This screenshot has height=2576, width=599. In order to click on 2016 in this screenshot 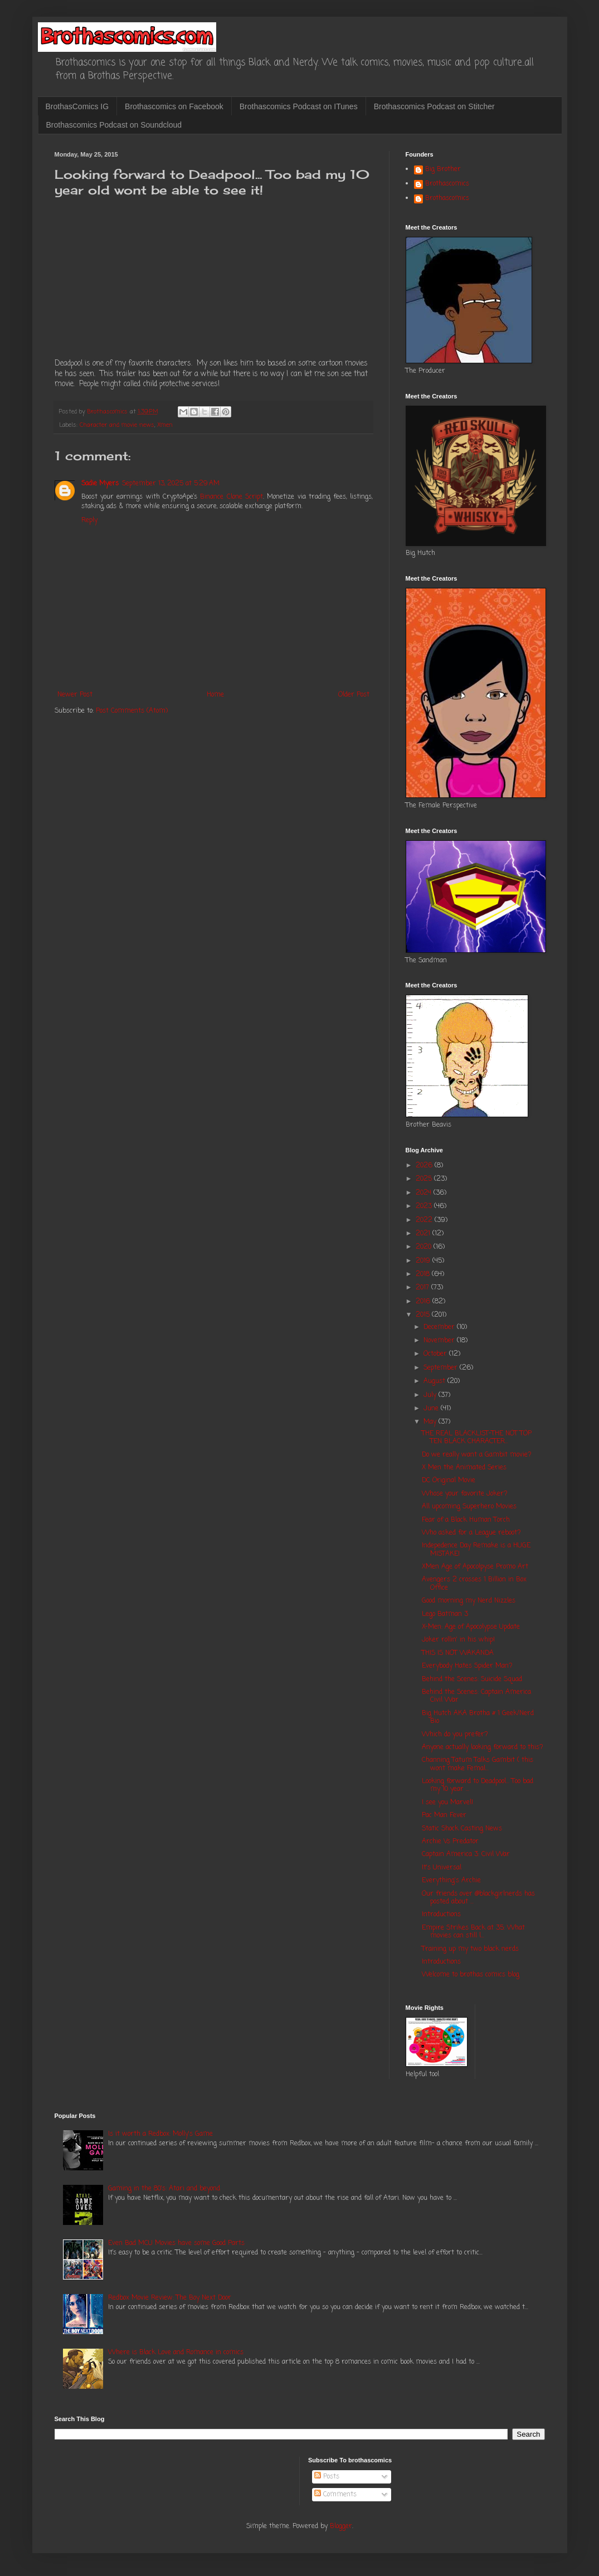, I will do `click(424, 1302)`.